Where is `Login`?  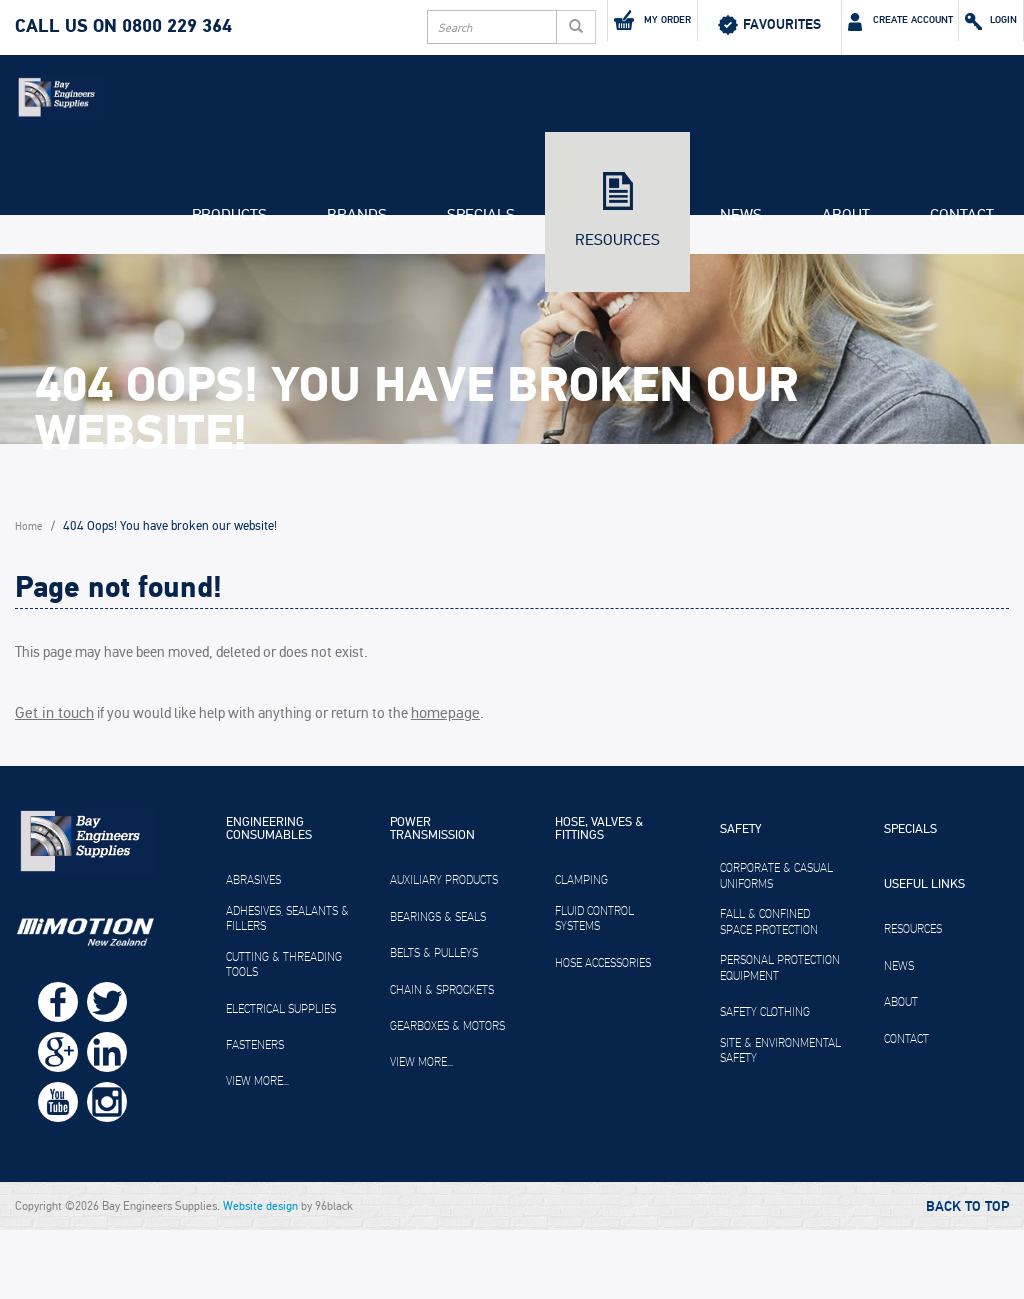 Login is located at coordinates (971, 25).